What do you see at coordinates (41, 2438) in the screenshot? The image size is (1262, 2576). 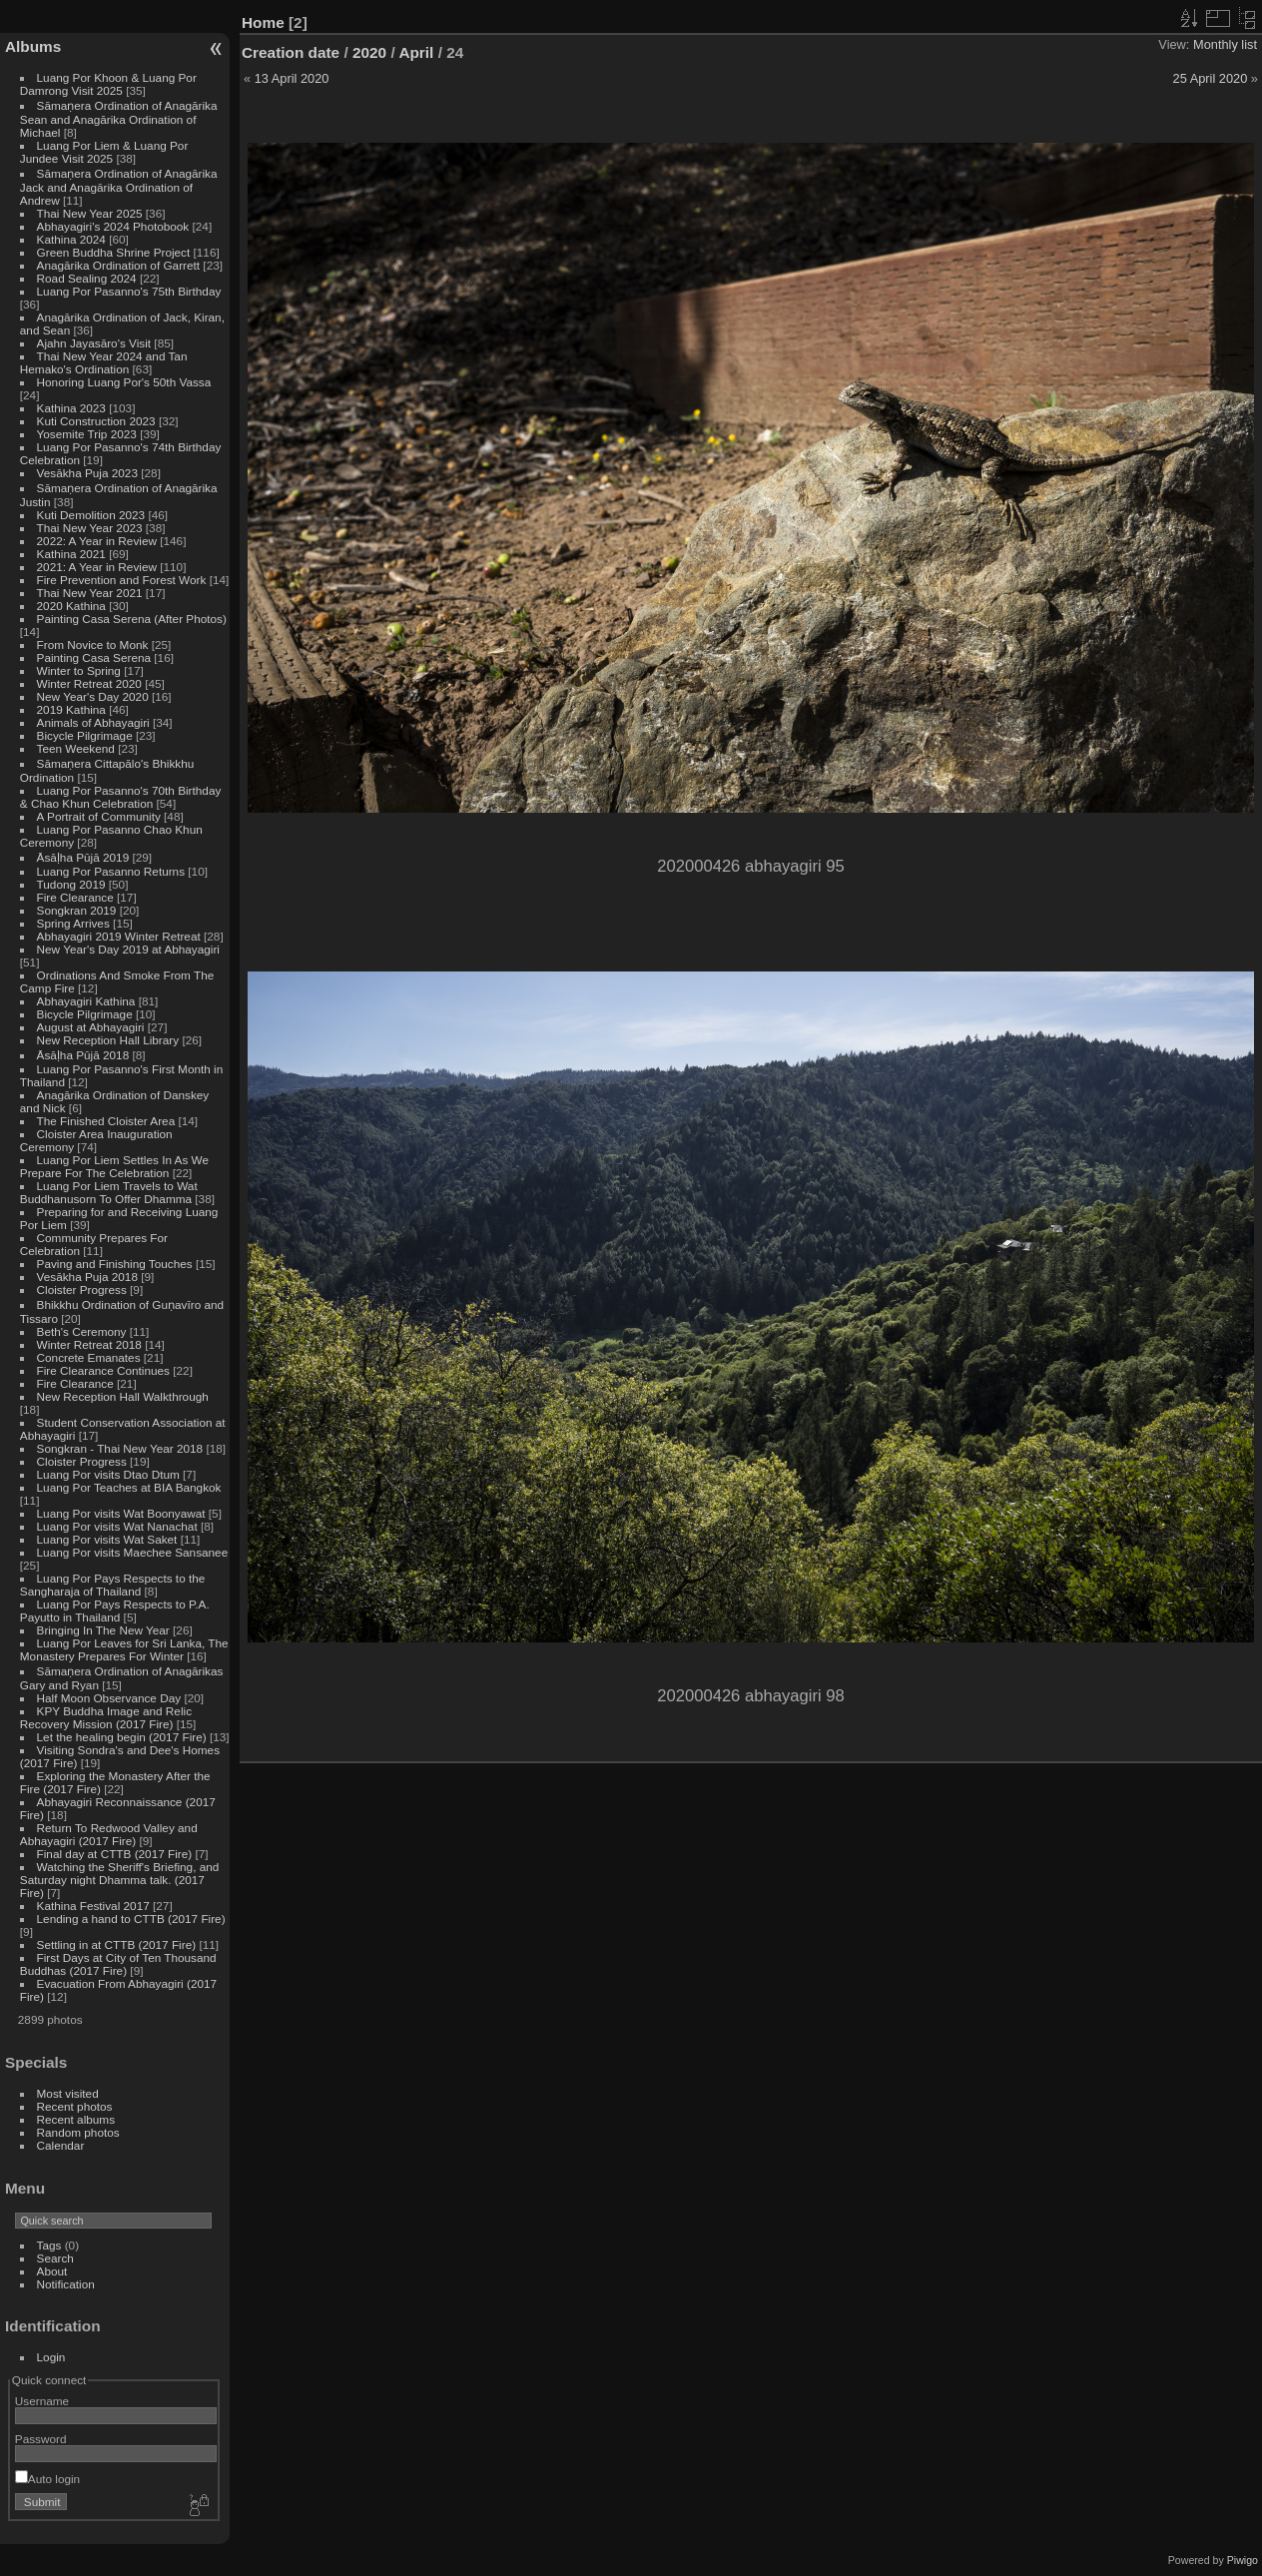 I see `Password` at bounding box center [41, 2438].